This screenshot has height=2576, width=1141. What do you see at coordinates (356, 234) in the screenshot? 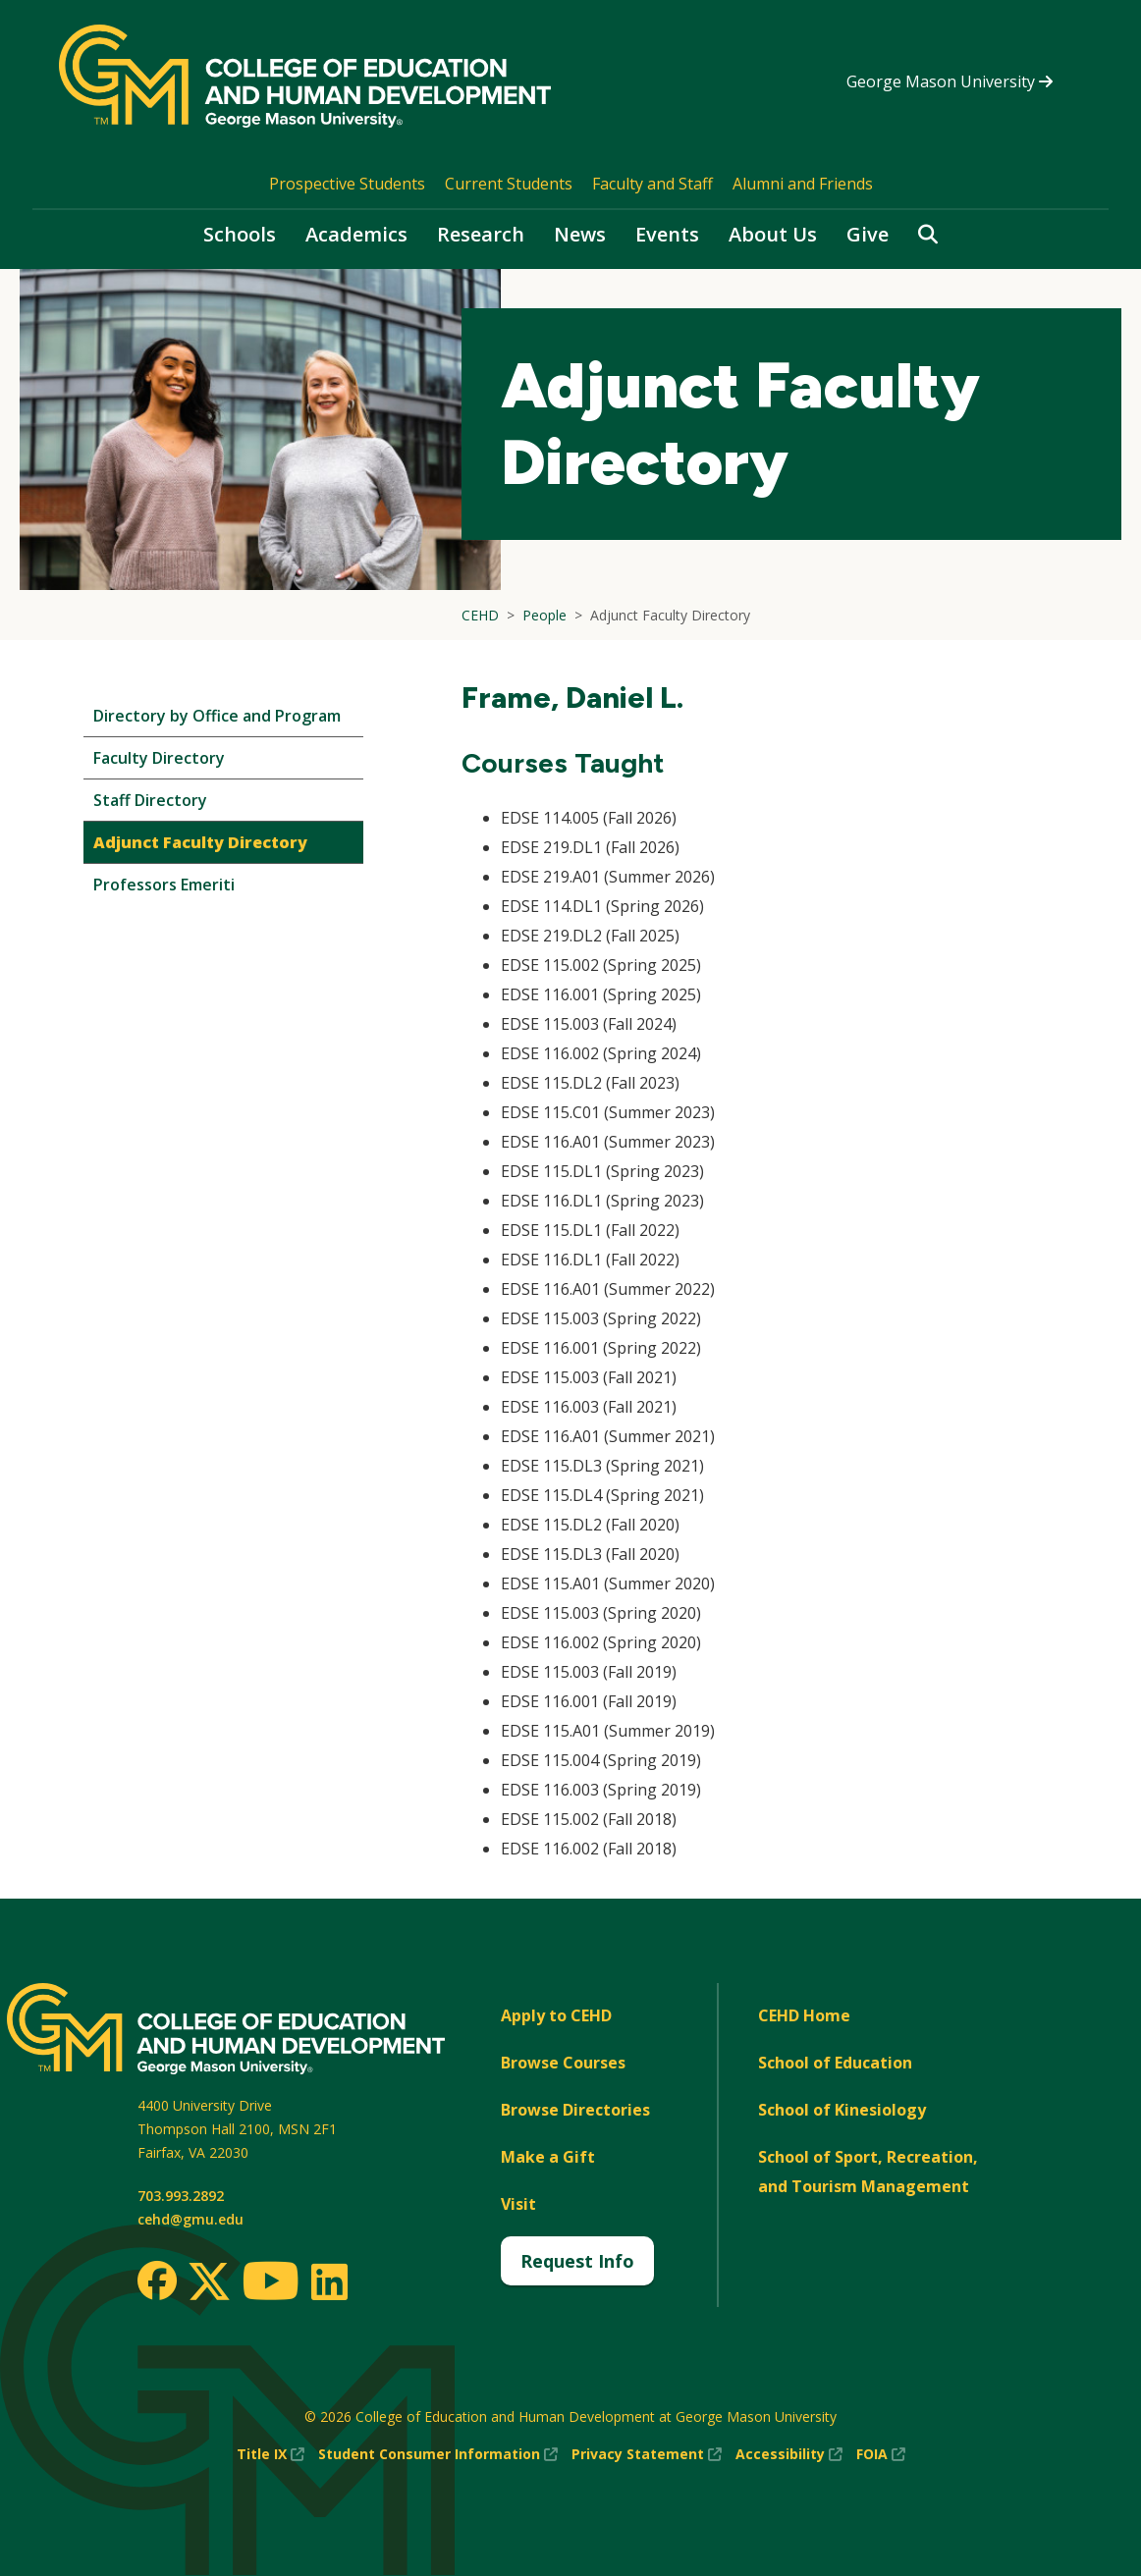
I see `Academics` at bounding box center [356, 234].